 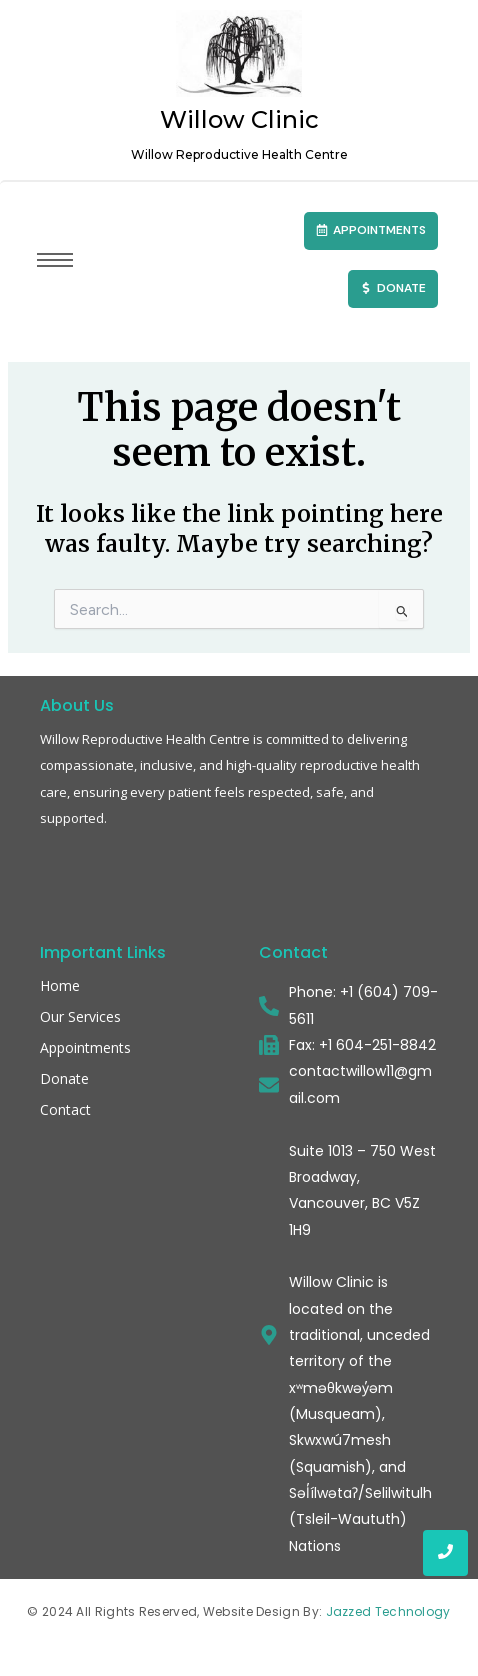 What do you see at coordinates (388, 1611) in the screenshot?
I see `Jazzed Technology` at bounding box center [388, 1611].